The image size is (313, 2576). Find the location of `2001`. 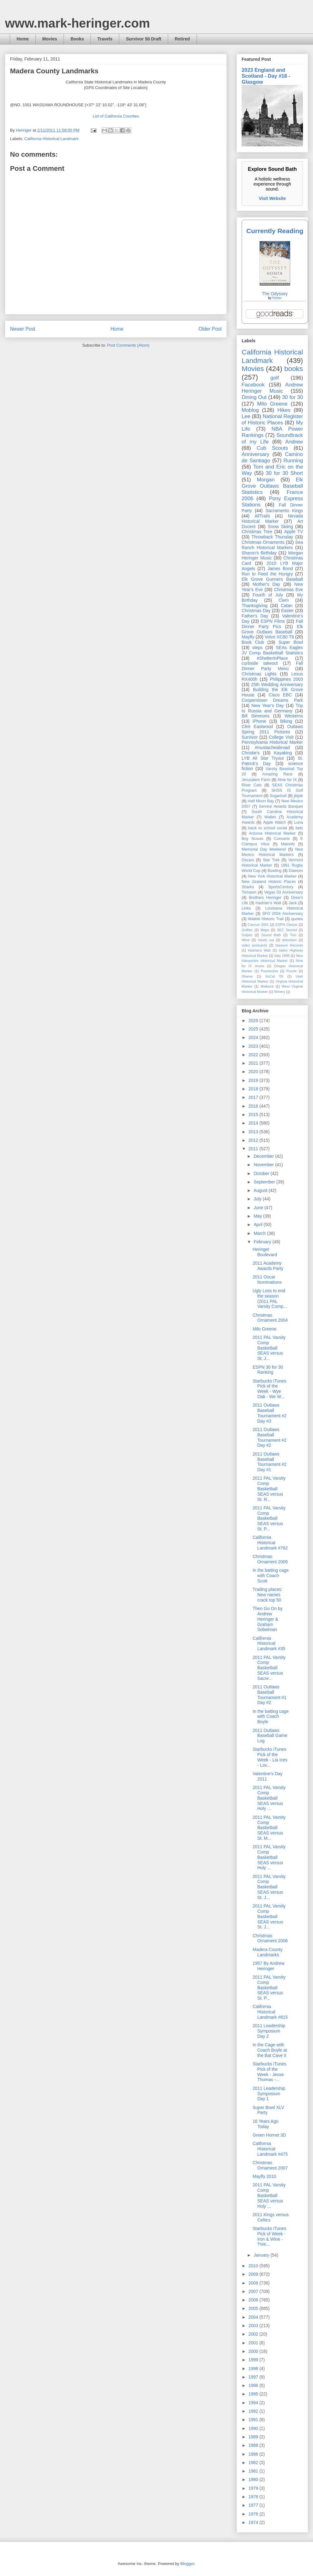

2001 is located at coordinates (254, 2342).